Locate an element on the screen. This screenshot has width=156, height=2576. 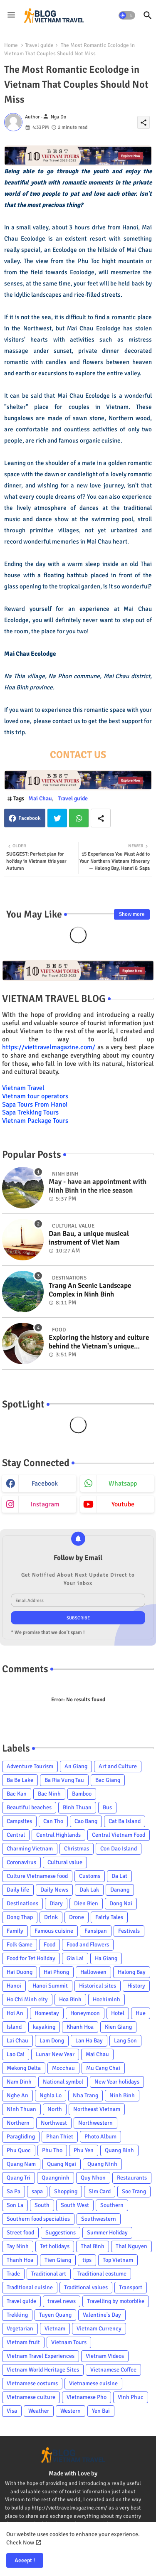
Trekking is located at coordinates (17, 2314).